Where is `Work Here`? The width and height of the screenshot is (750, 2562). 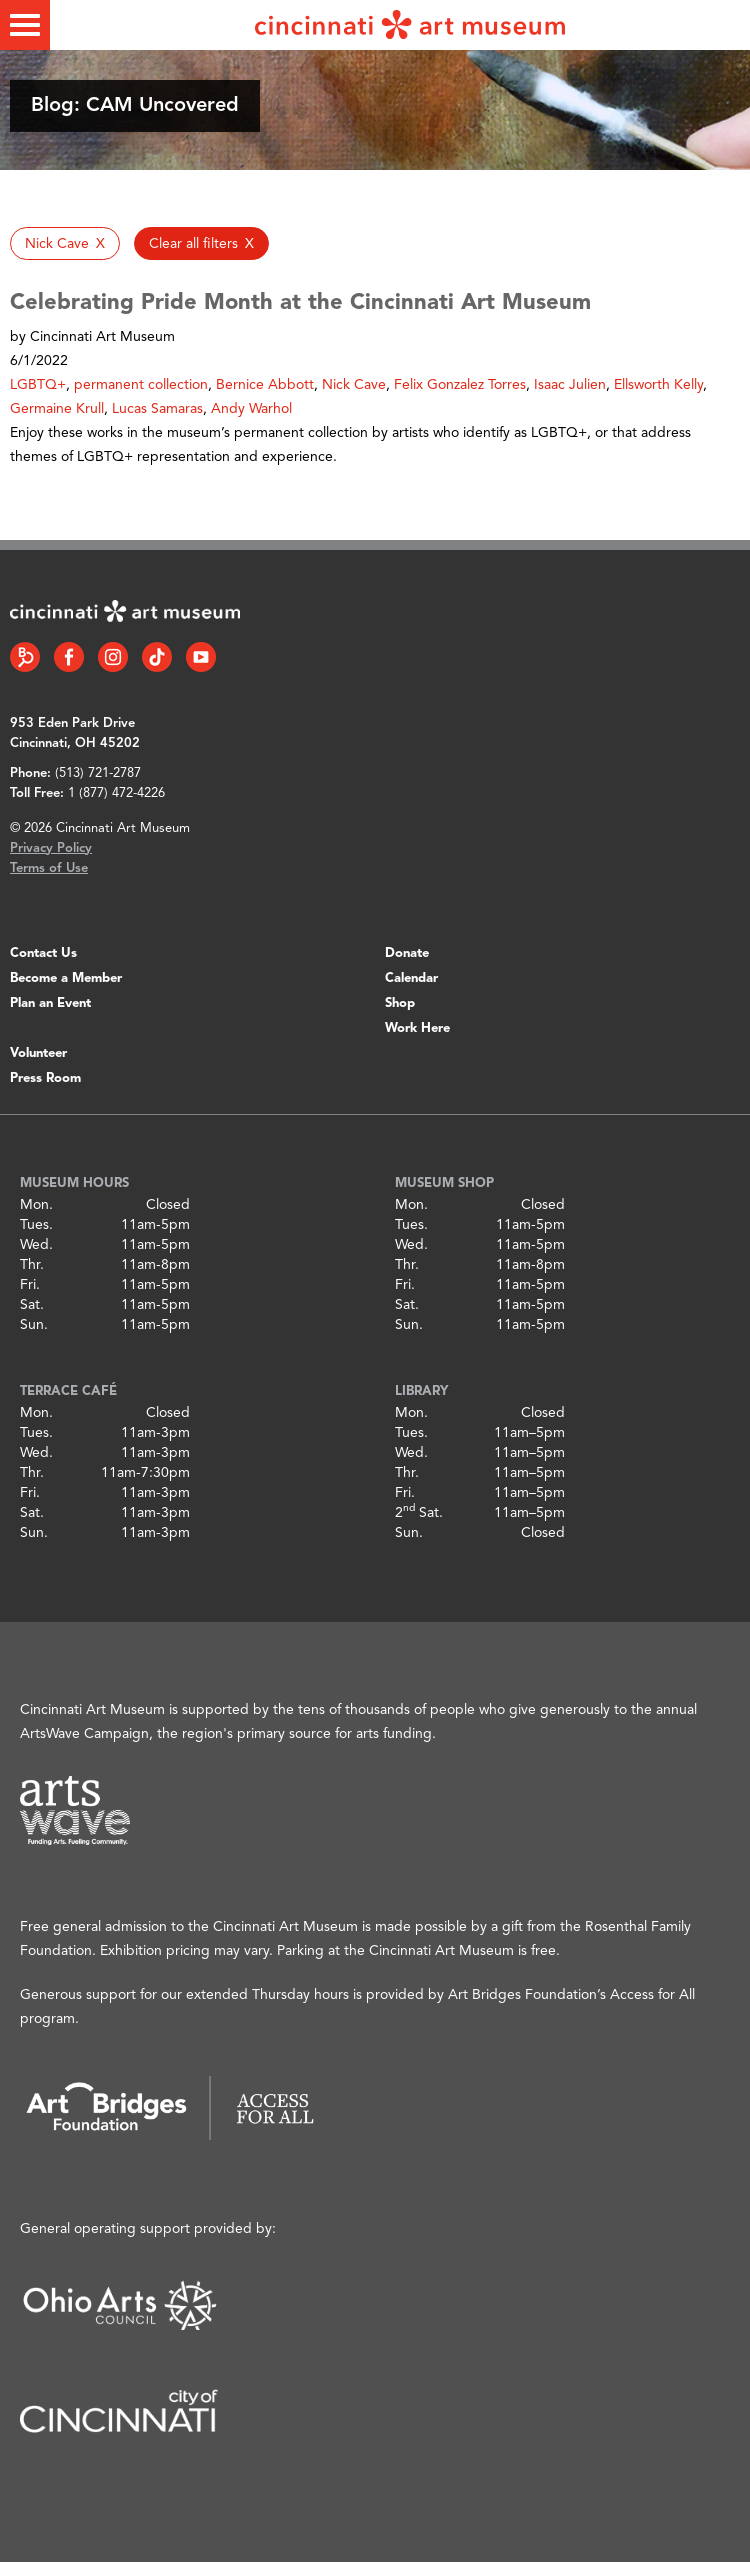 Work Here is located at coordinates (417, 1028).